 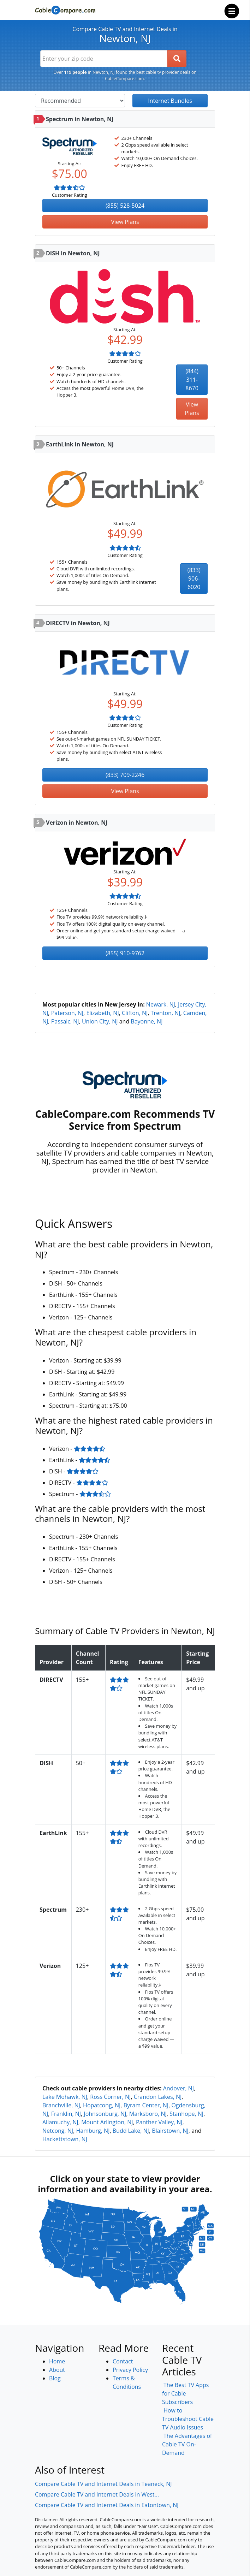 I want to click on View Plans, so click(x=125, y=222).